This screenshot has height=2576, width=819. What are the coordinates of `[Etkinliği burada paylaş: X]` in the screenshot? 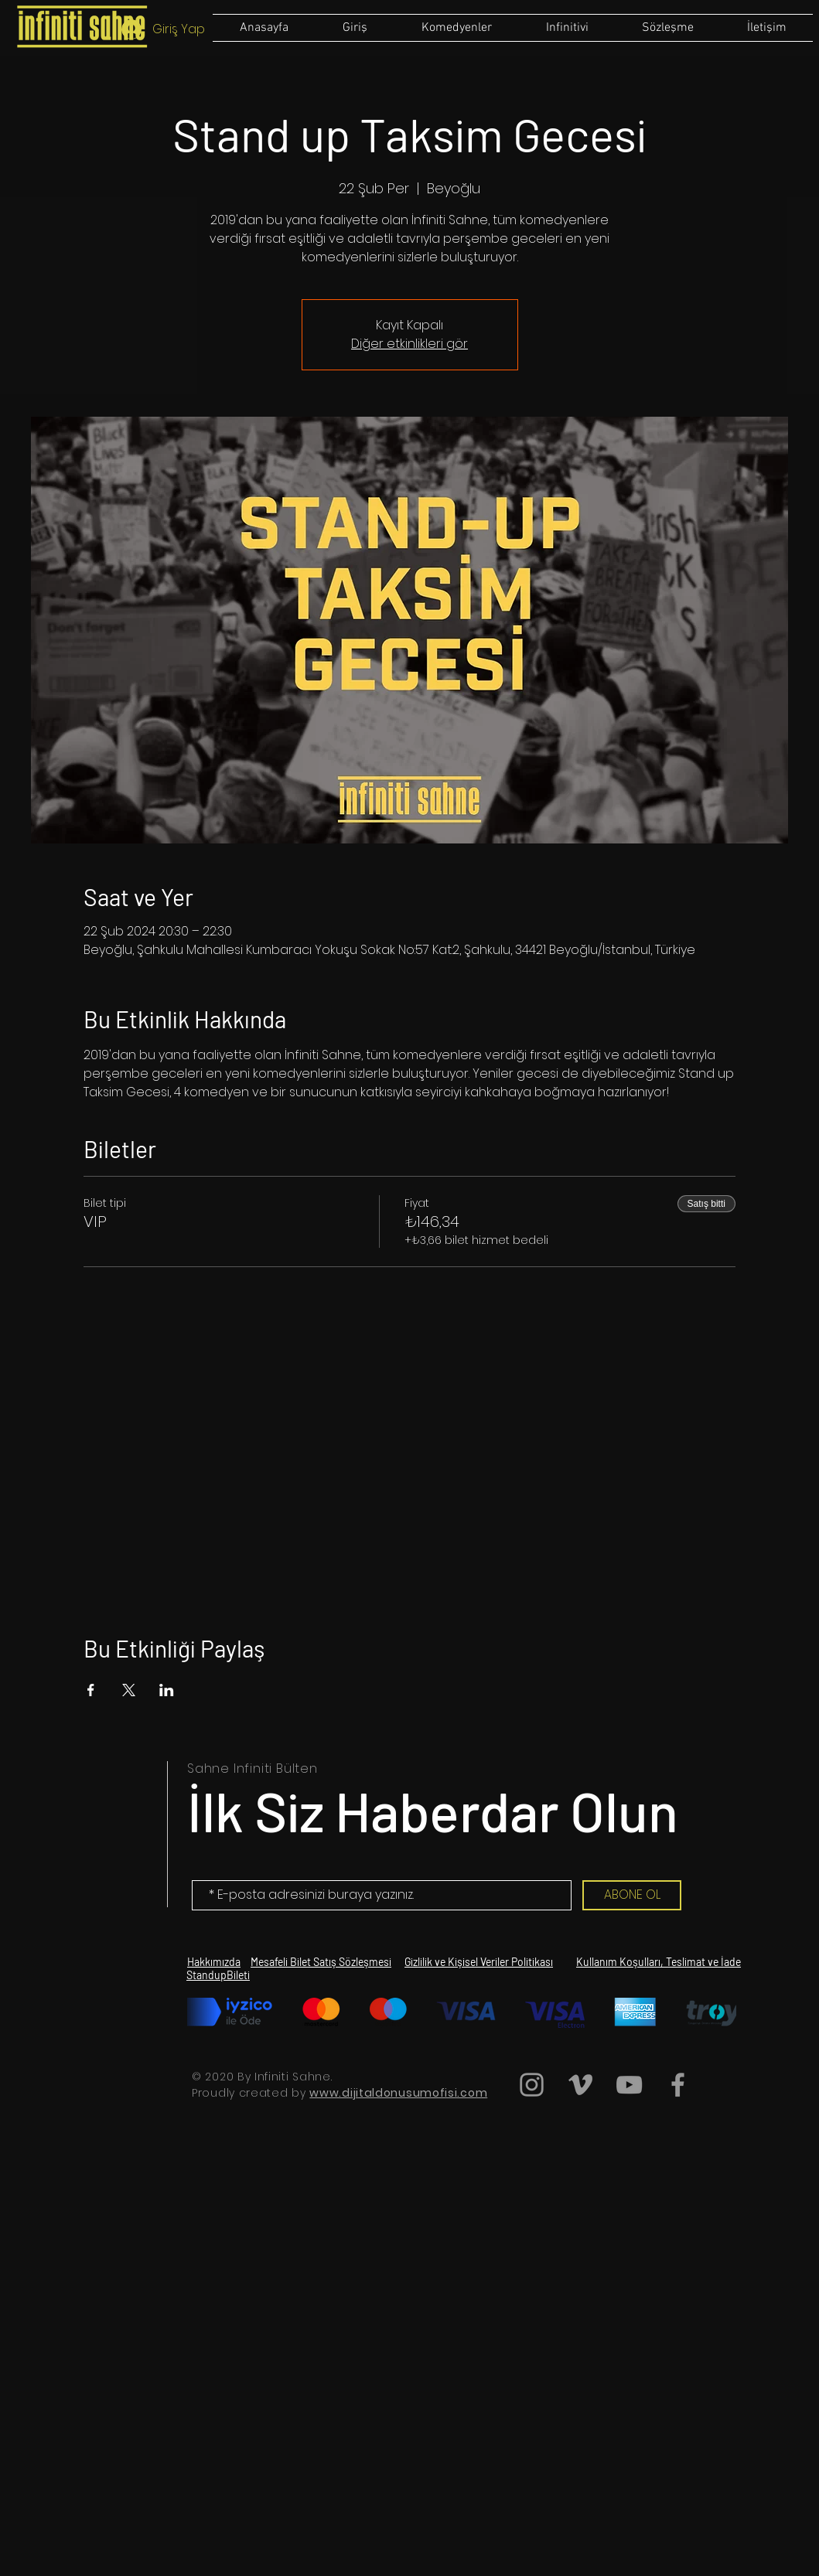 It's located at (128, 1690).